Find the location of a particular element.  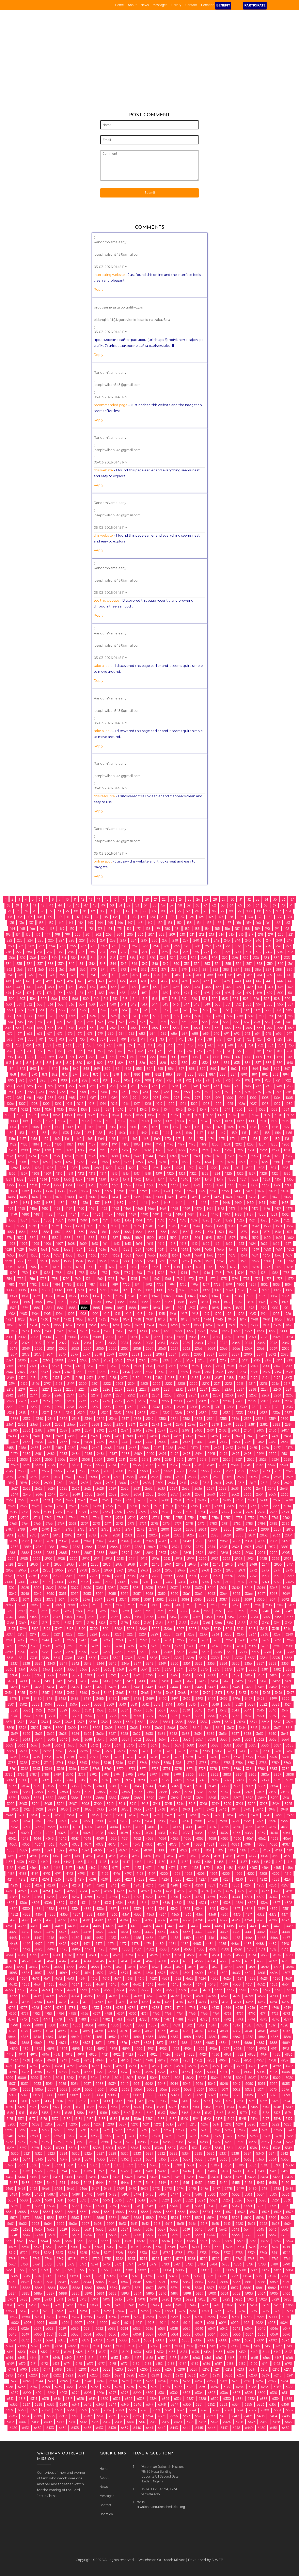

361 is located at coordinates (290, 964).